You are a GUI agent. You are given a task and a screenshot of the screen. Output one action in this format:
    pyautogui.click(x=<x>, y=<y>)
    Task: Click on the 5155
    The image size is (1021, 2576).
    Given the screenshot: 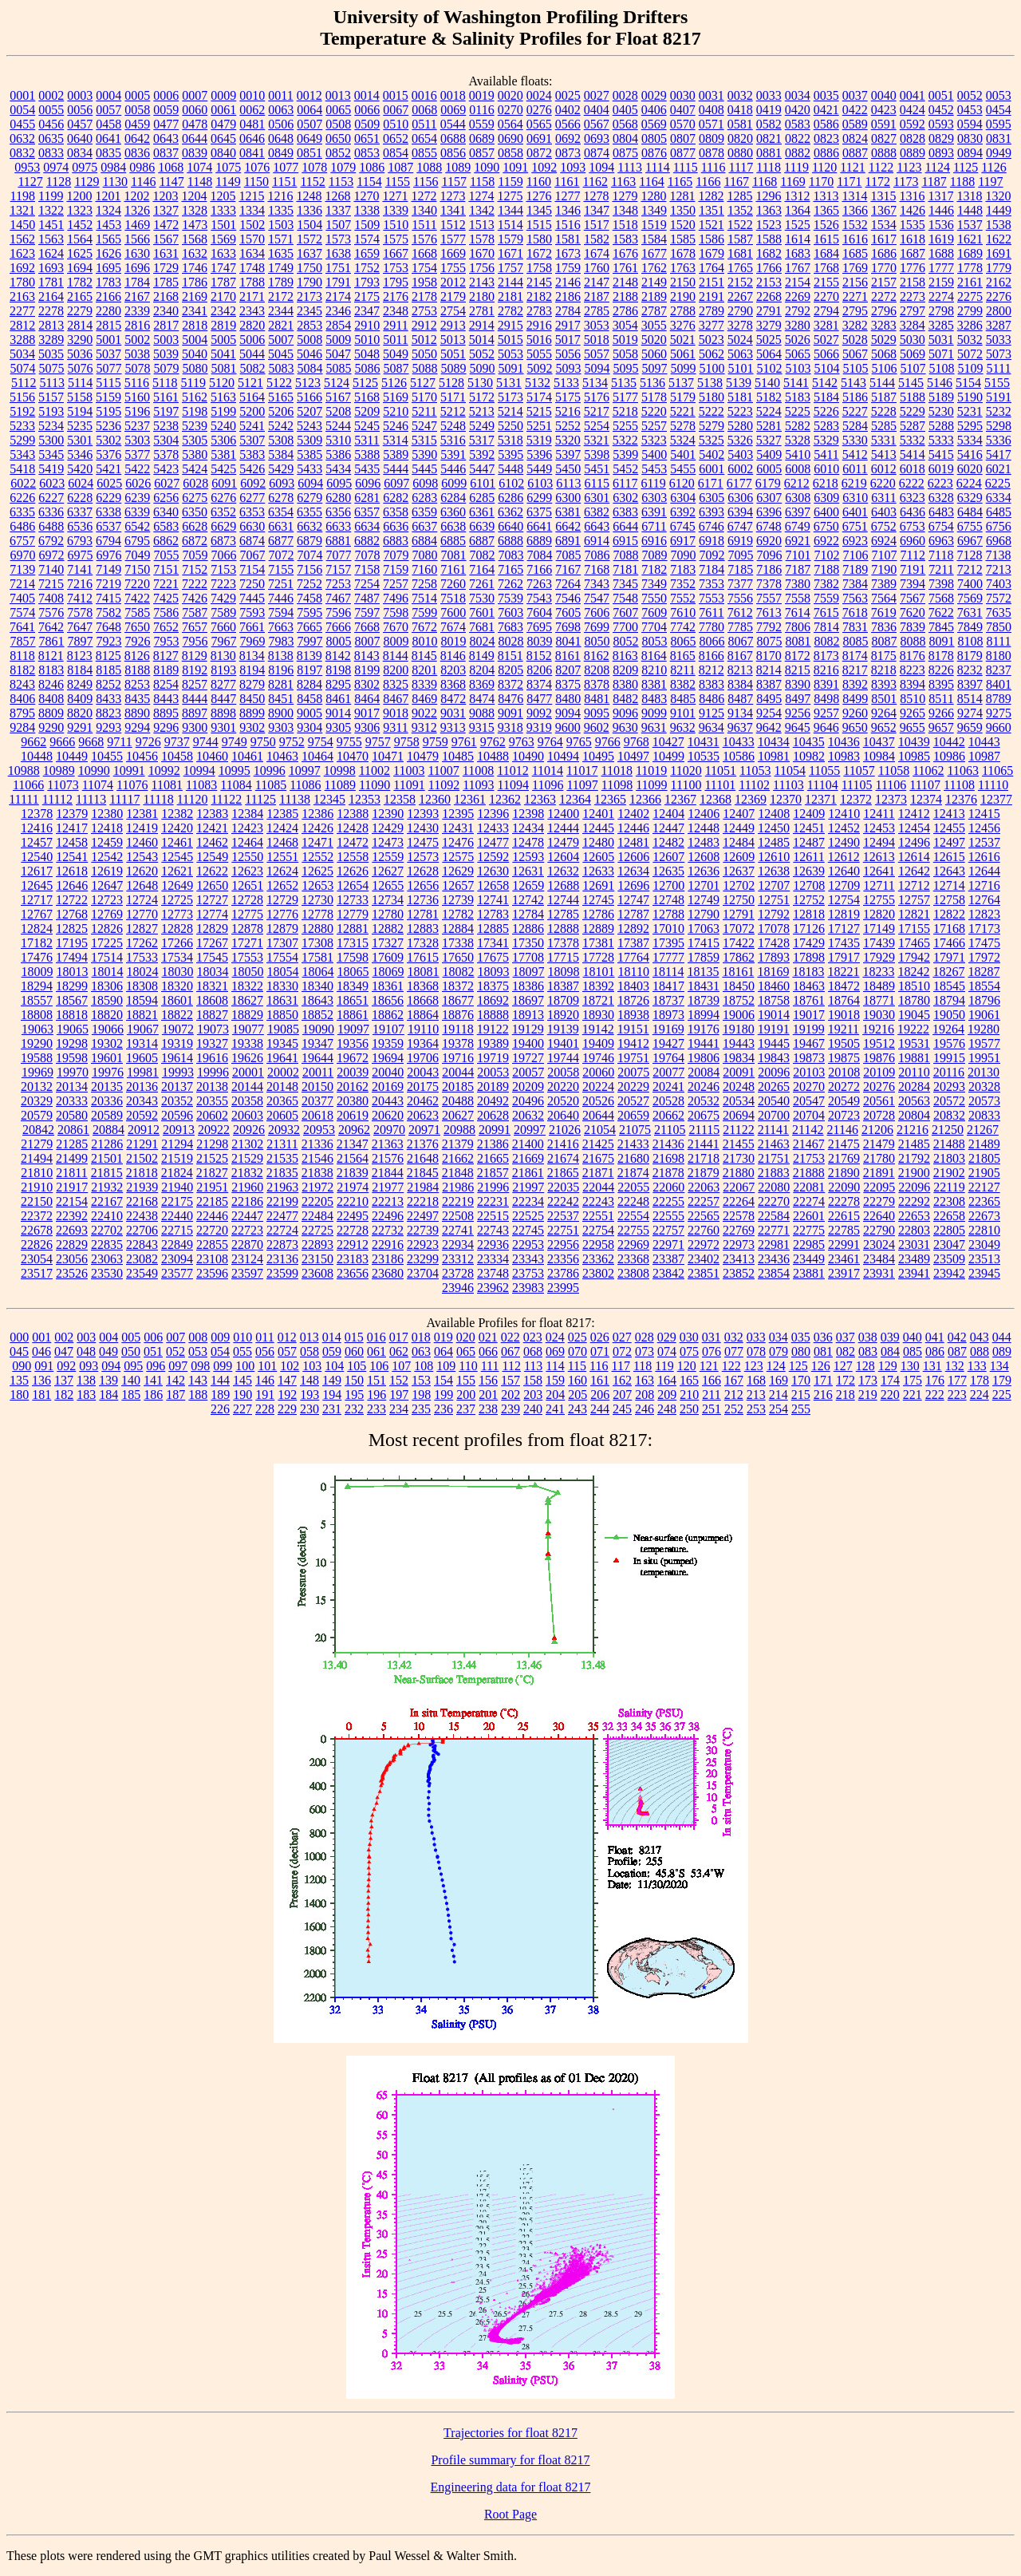 What is the action you would take?
    pyautogui.click(x=997, y=382)
    